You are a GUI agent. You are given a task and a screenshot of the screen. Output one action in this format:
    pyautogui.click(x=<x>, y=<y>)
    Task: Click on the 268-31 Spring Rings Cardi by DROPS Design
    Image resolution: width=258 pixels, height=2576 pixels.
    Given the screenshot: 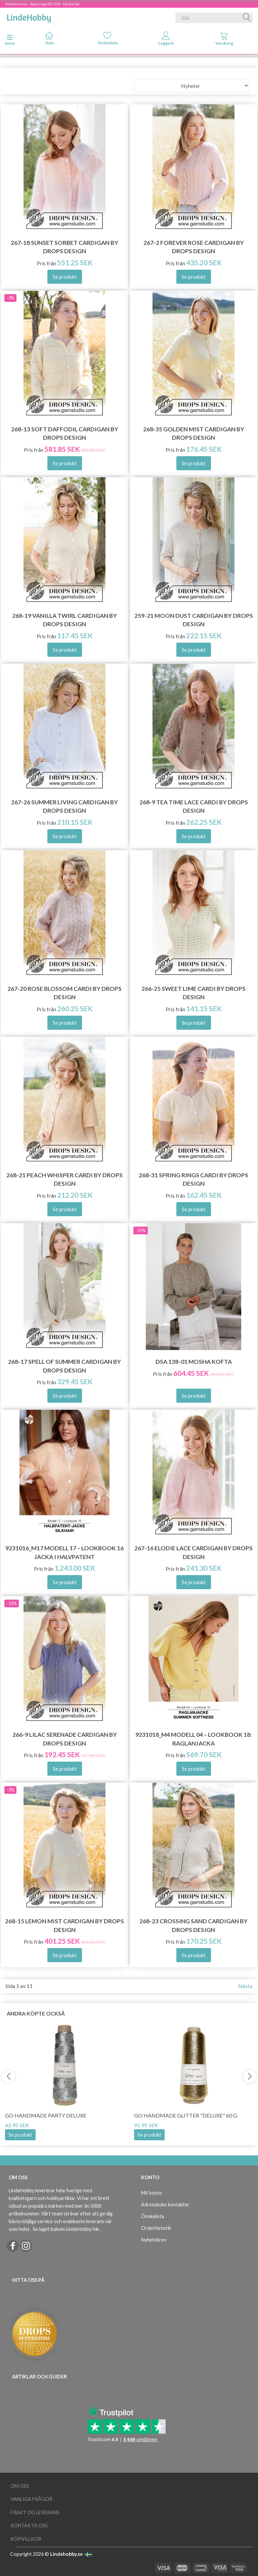 What is the action you would take?
    pyautogui.click(x=193, y=1179)
    